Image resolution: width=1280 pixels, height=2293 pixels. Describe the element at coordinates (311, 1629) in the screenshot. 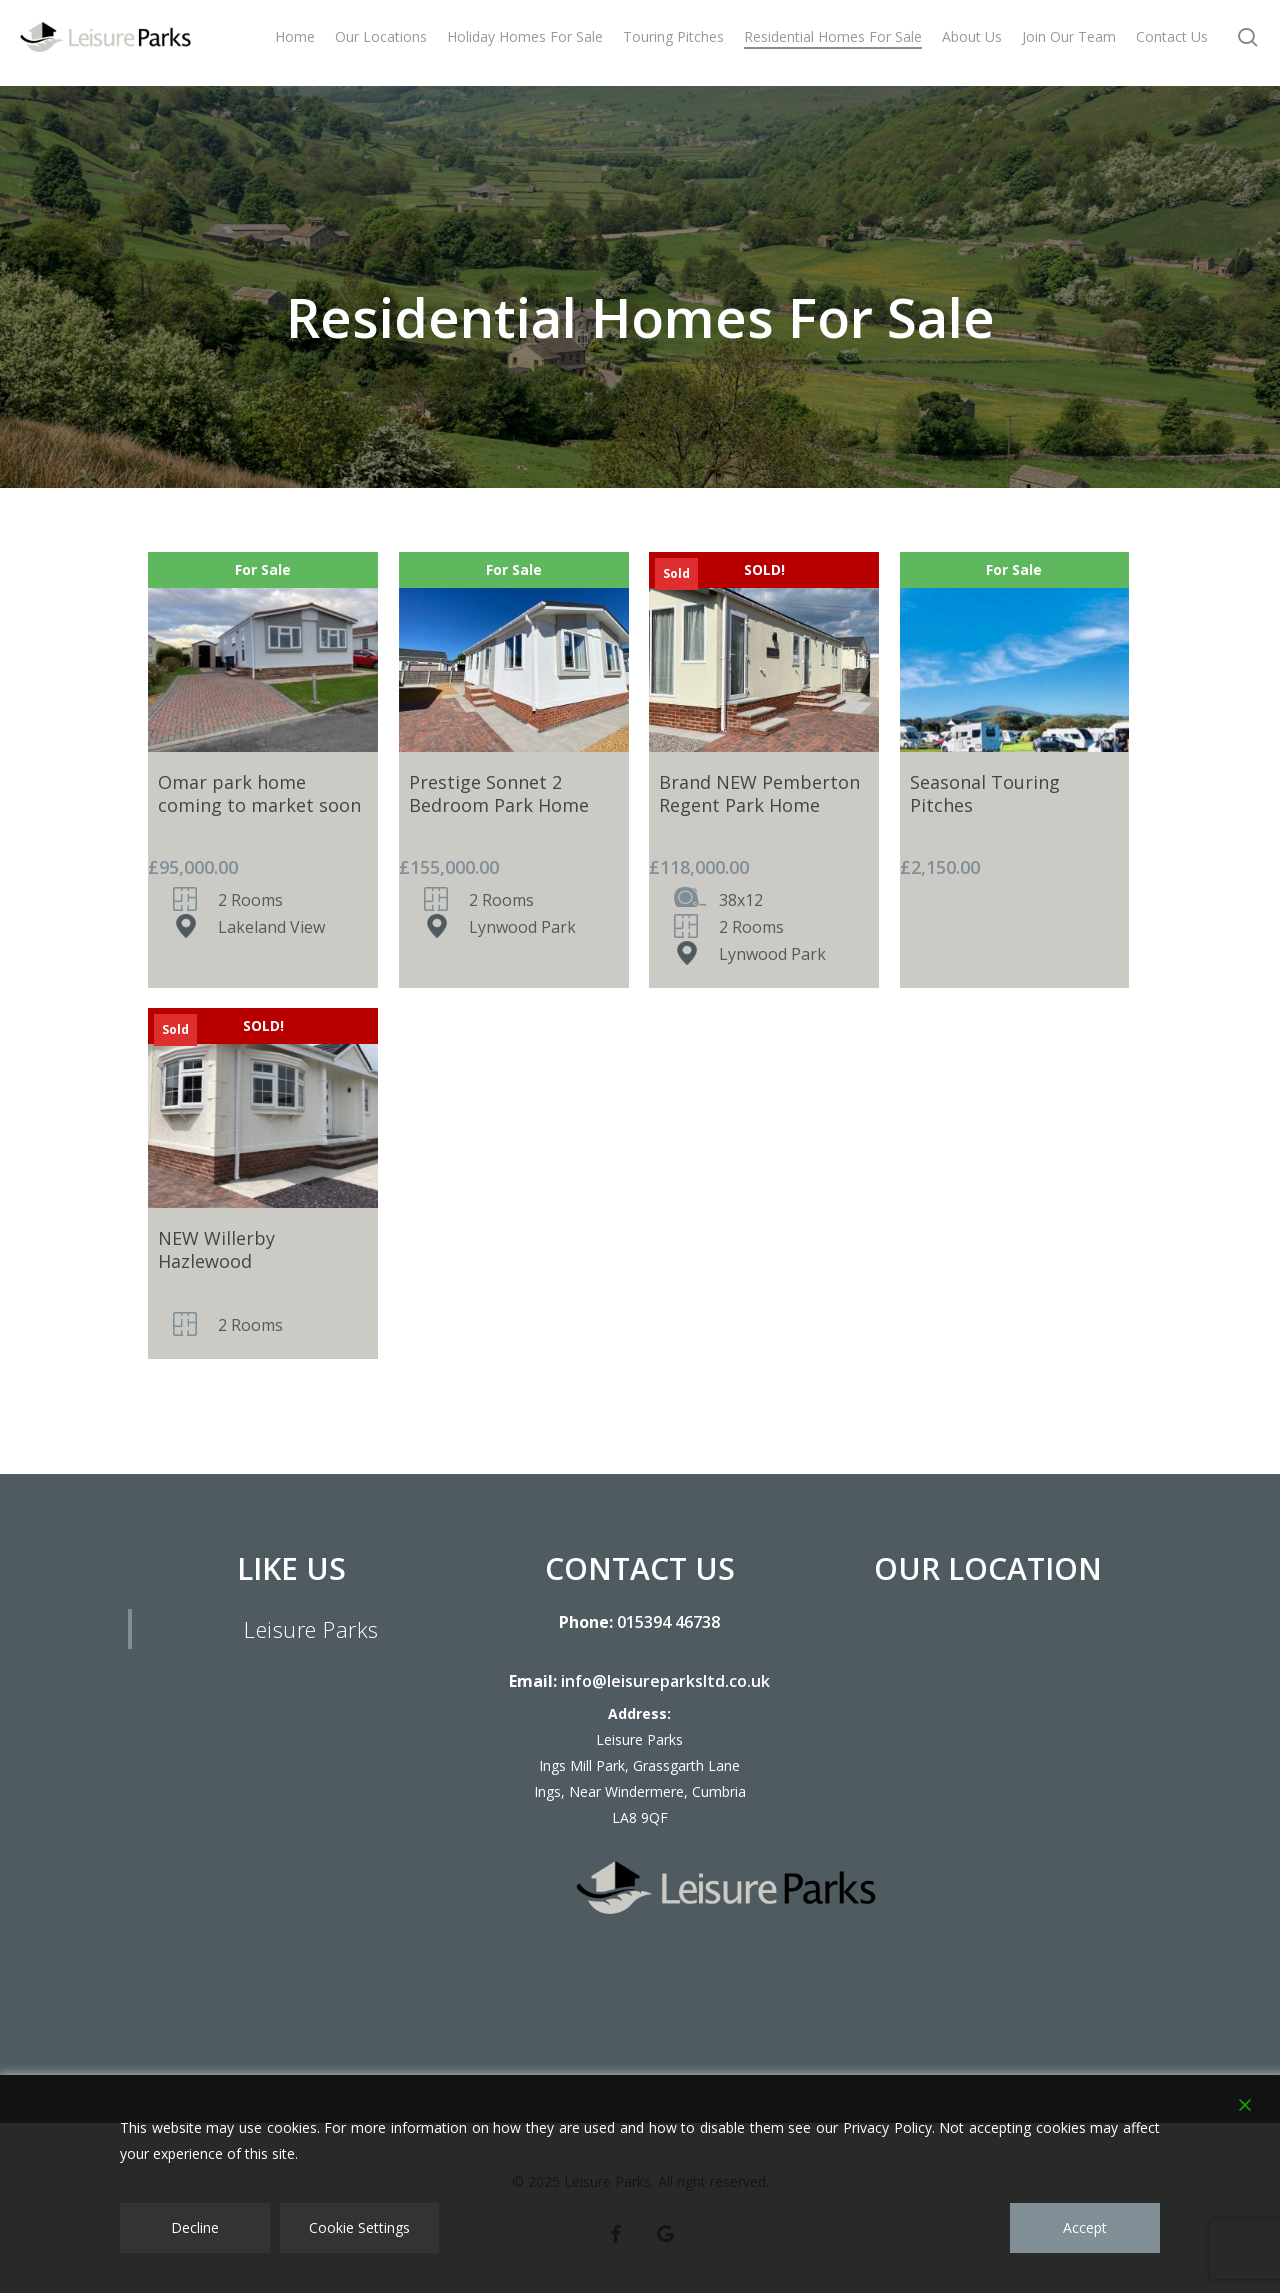

I see `Leisure Parks` at that location.